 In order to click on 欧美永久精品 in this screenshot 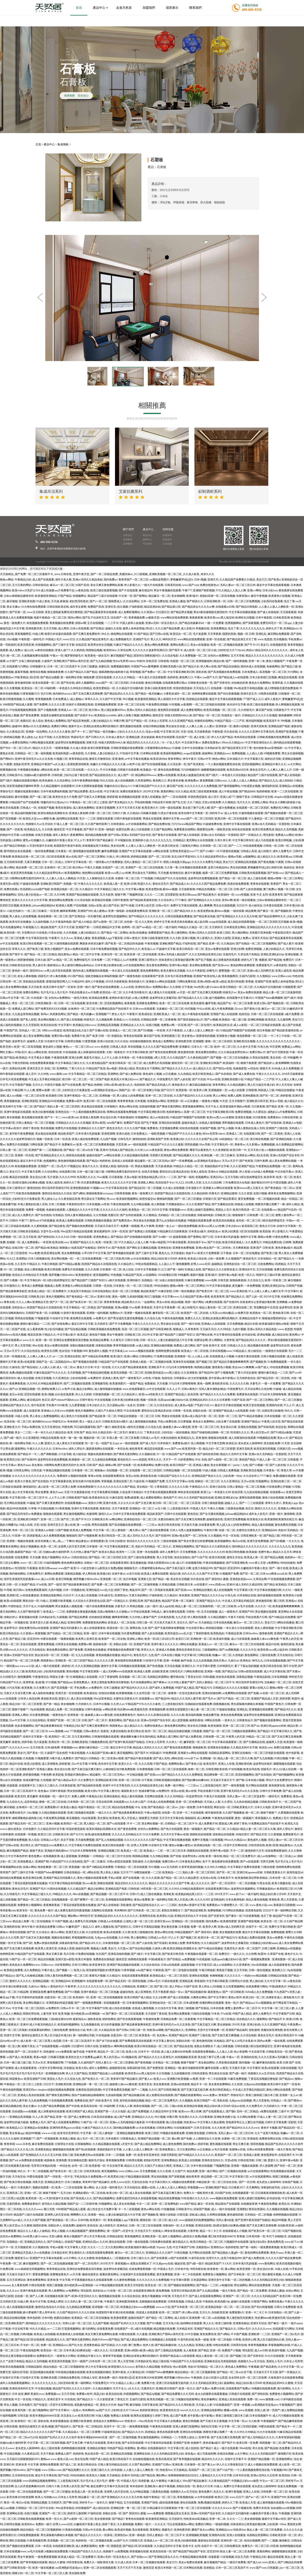, I will do `click(107, 1551)`.